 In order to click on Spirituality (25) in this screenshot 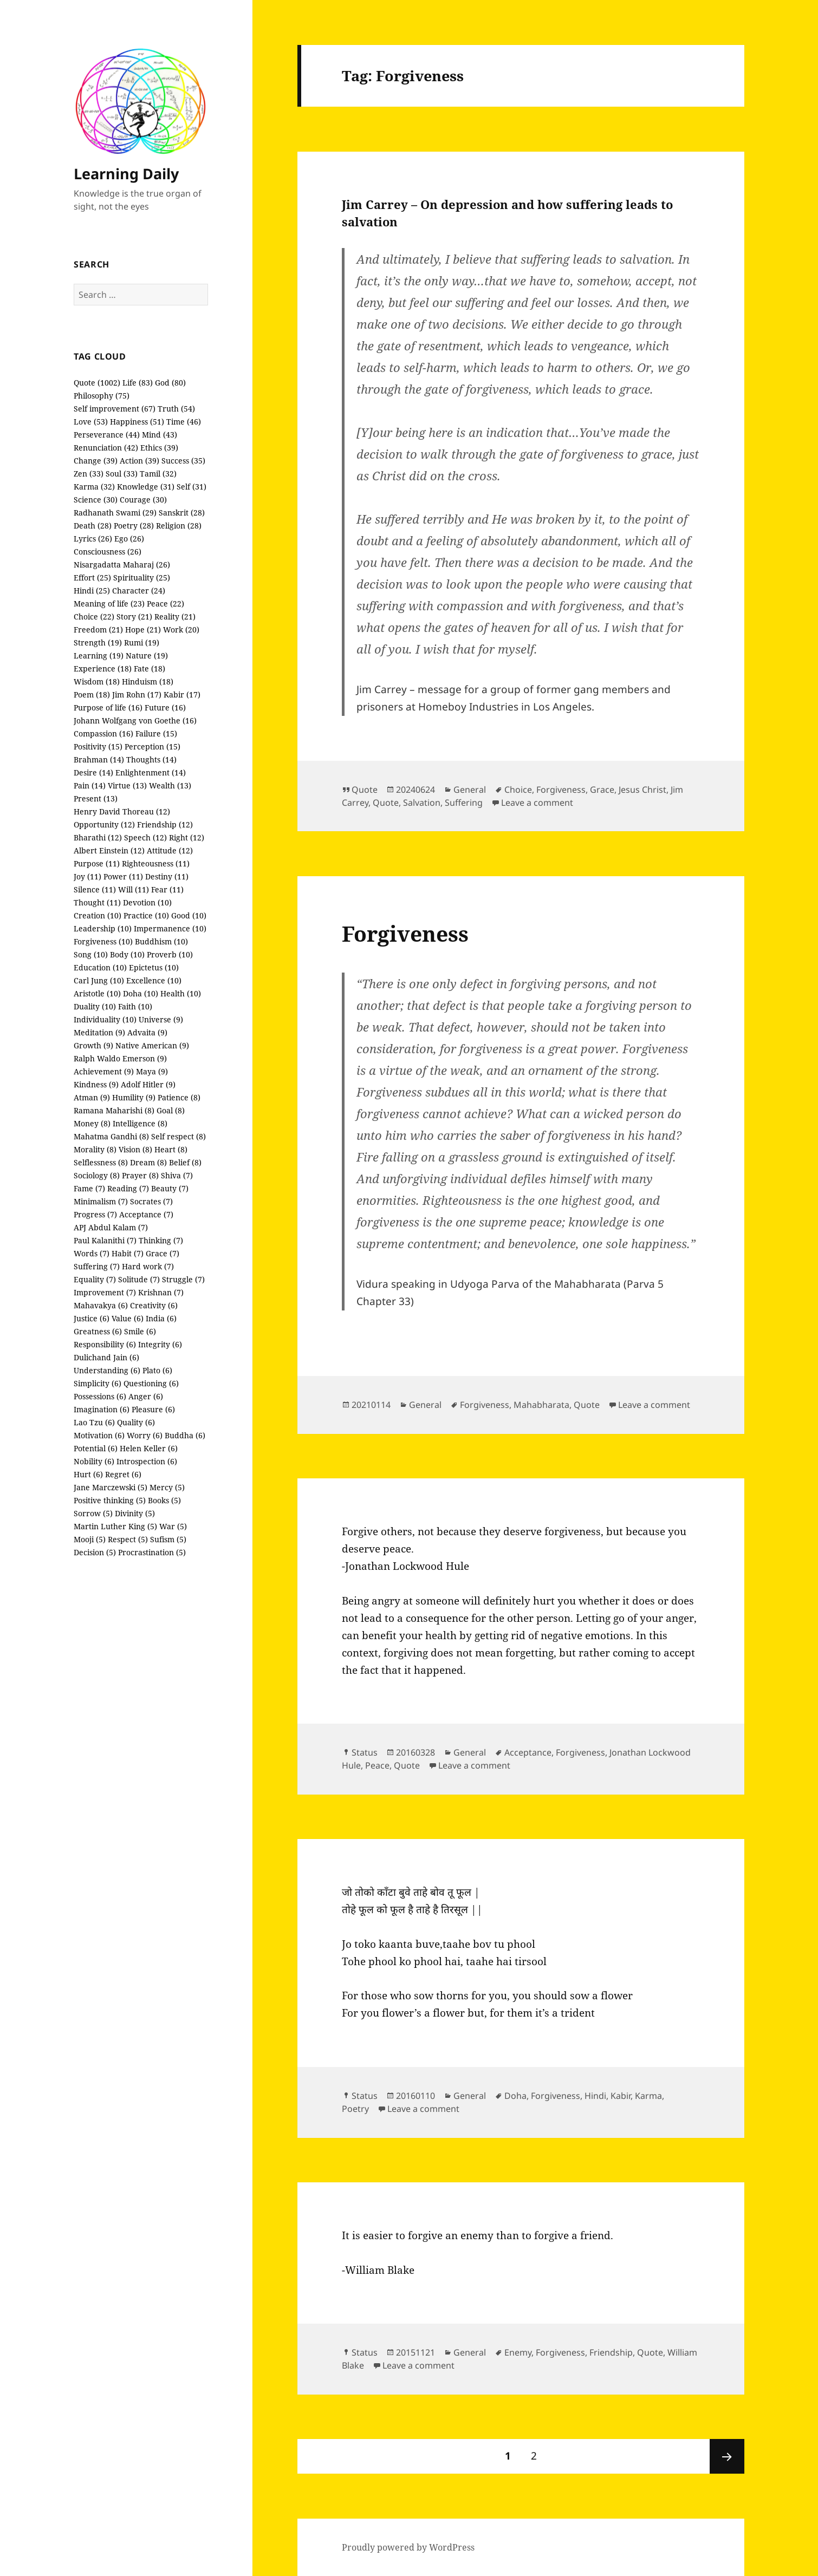, I will do `click(141, 577)`.